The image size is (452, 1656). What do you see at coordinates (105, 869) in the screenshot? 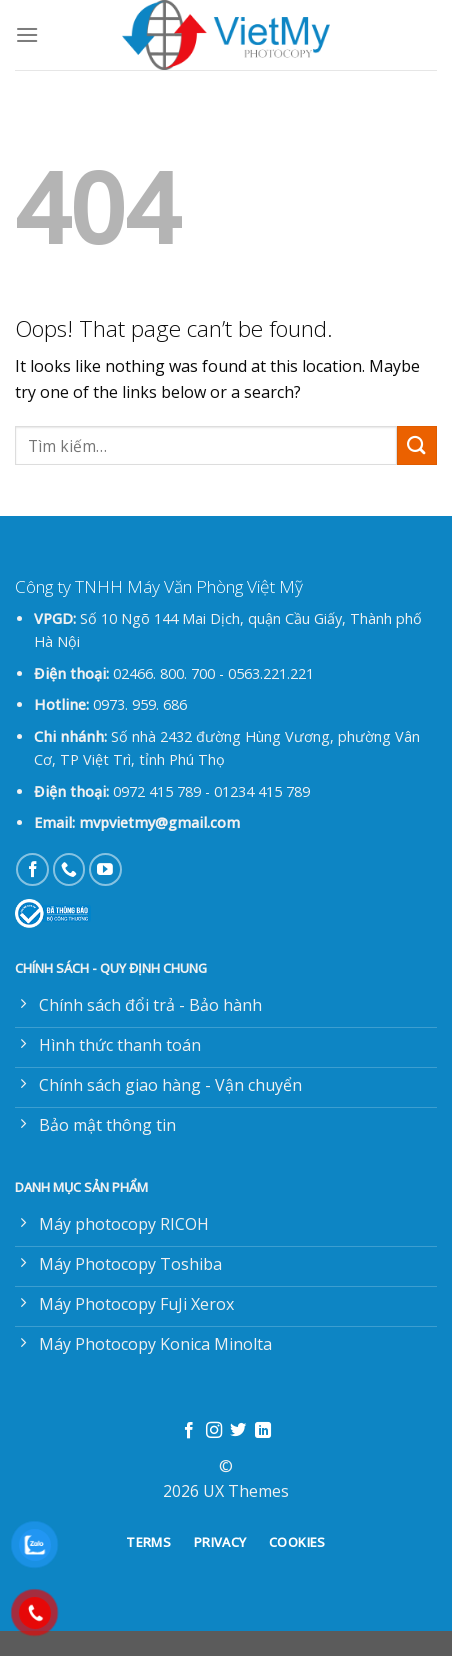
I see `[Follow on YouTube]` at bounding box center [105, 869].